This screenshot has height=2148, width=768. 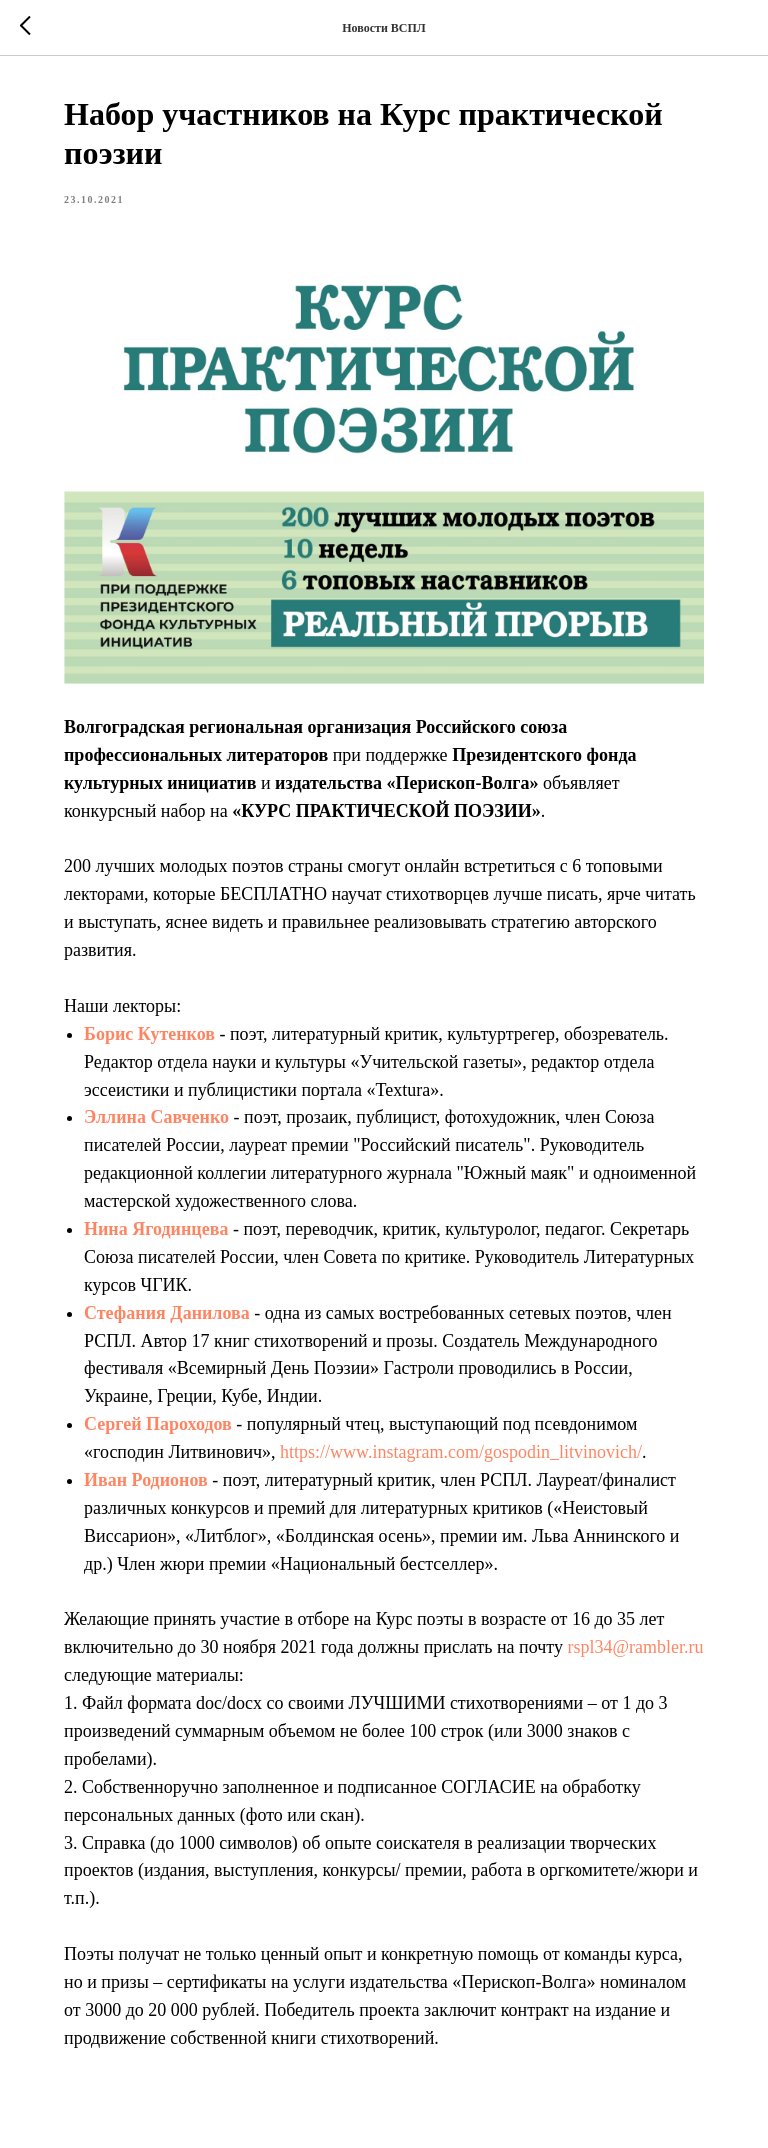 What do you see at coordinates (461, 1452) in the screenshot?
I see `https://www.instagram.com/gospodin_litvinovich/` at bounding box center [461, 1452].